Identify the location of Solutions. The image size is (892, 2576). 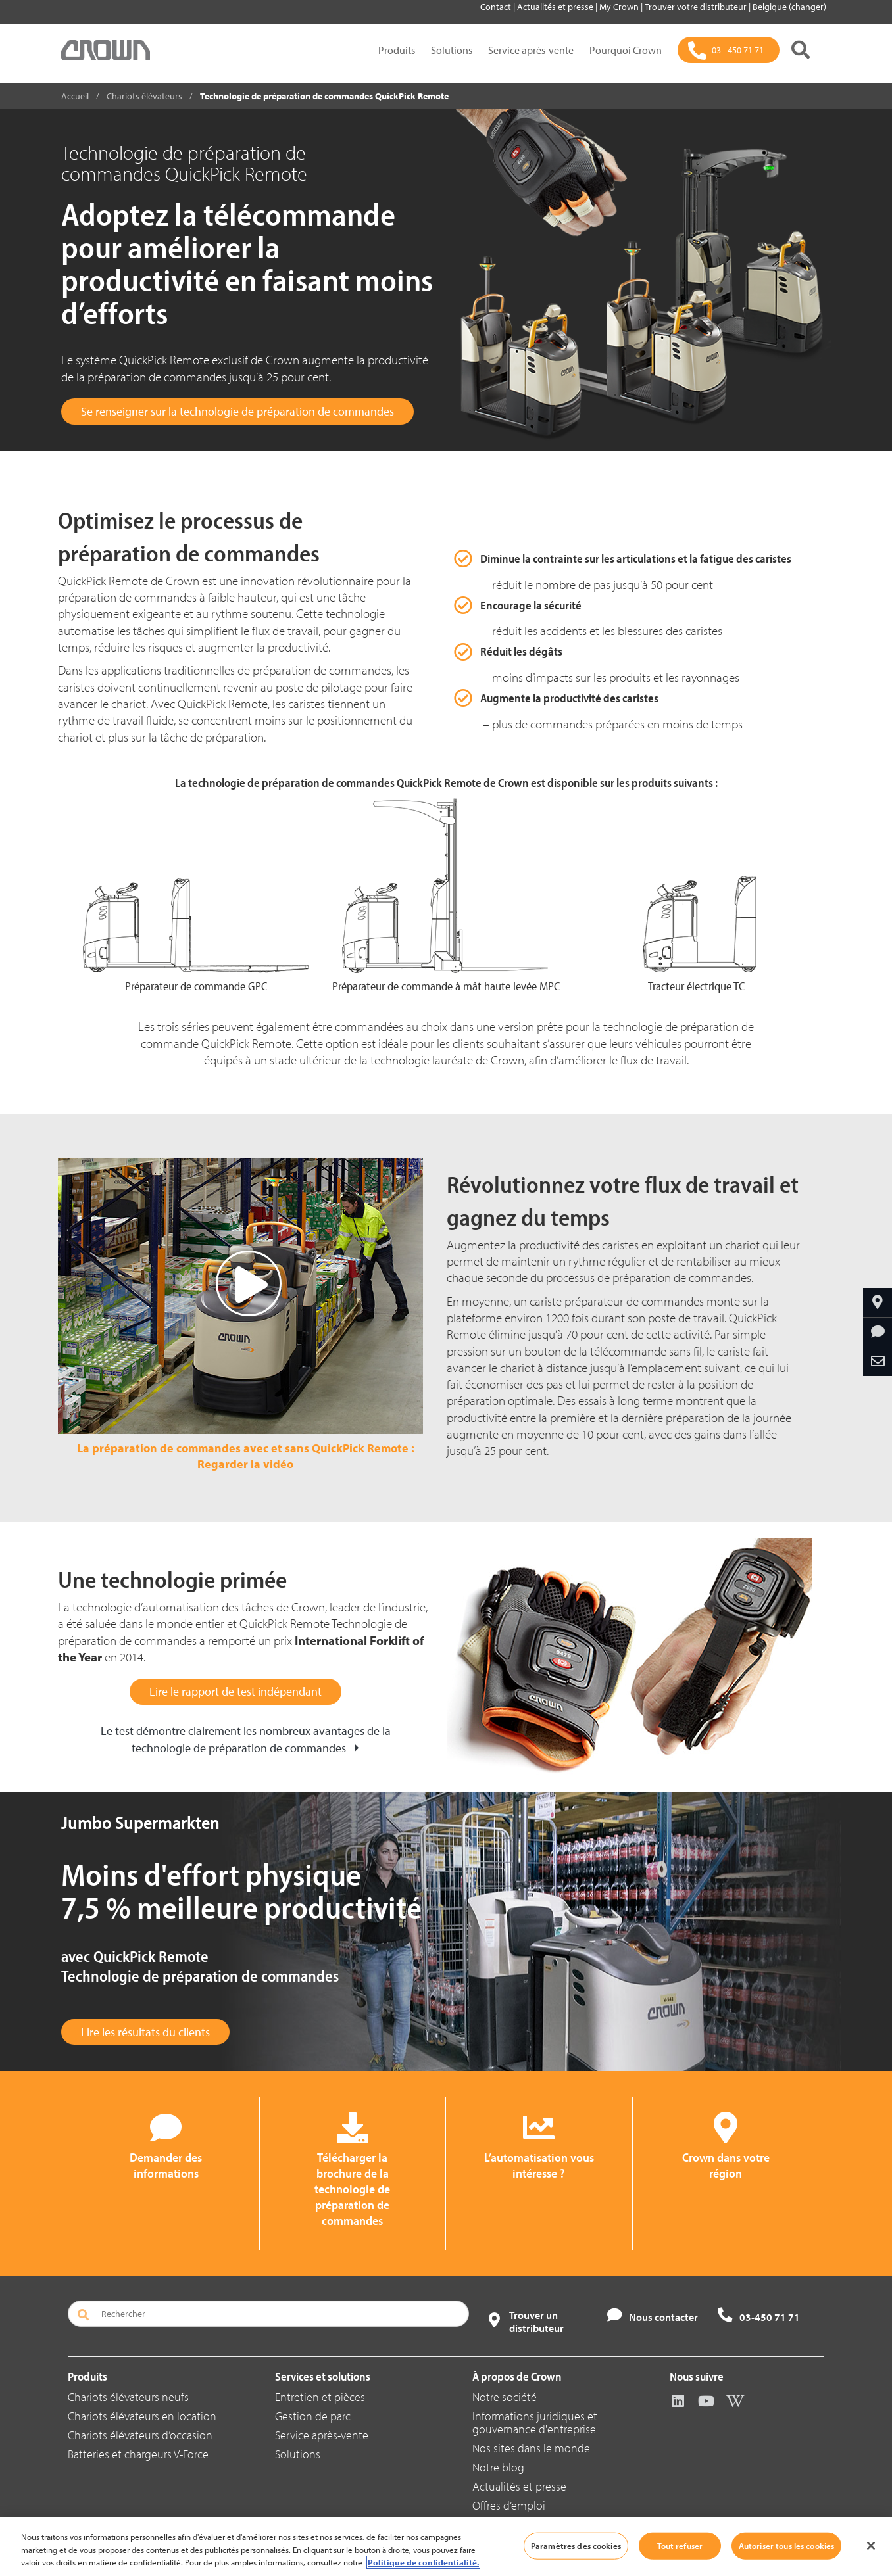
(451, 50).